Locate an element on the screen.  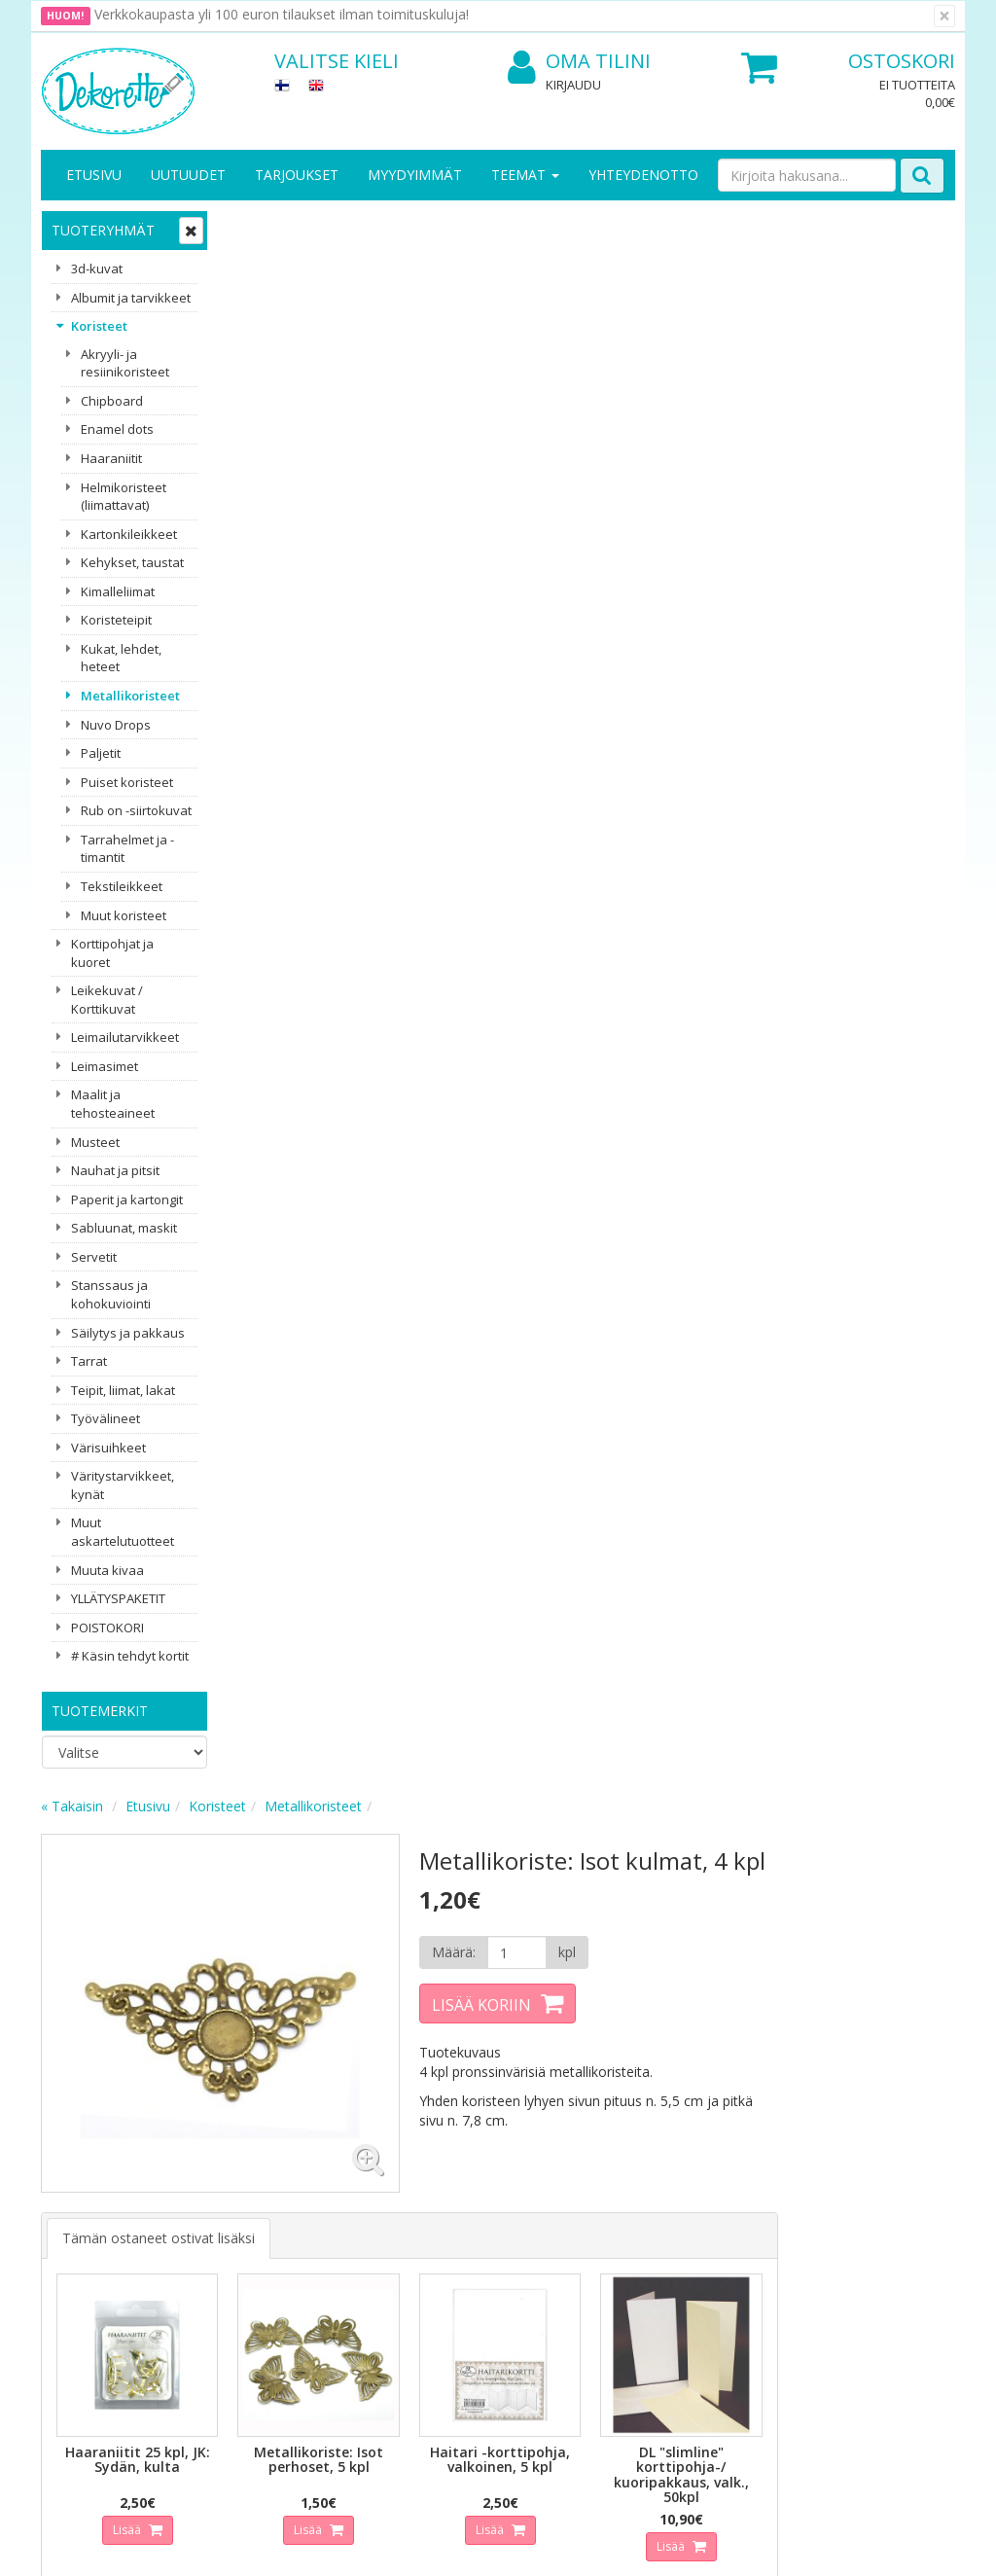
Sähköpostiosoite is located at coordinates (346, 2002).